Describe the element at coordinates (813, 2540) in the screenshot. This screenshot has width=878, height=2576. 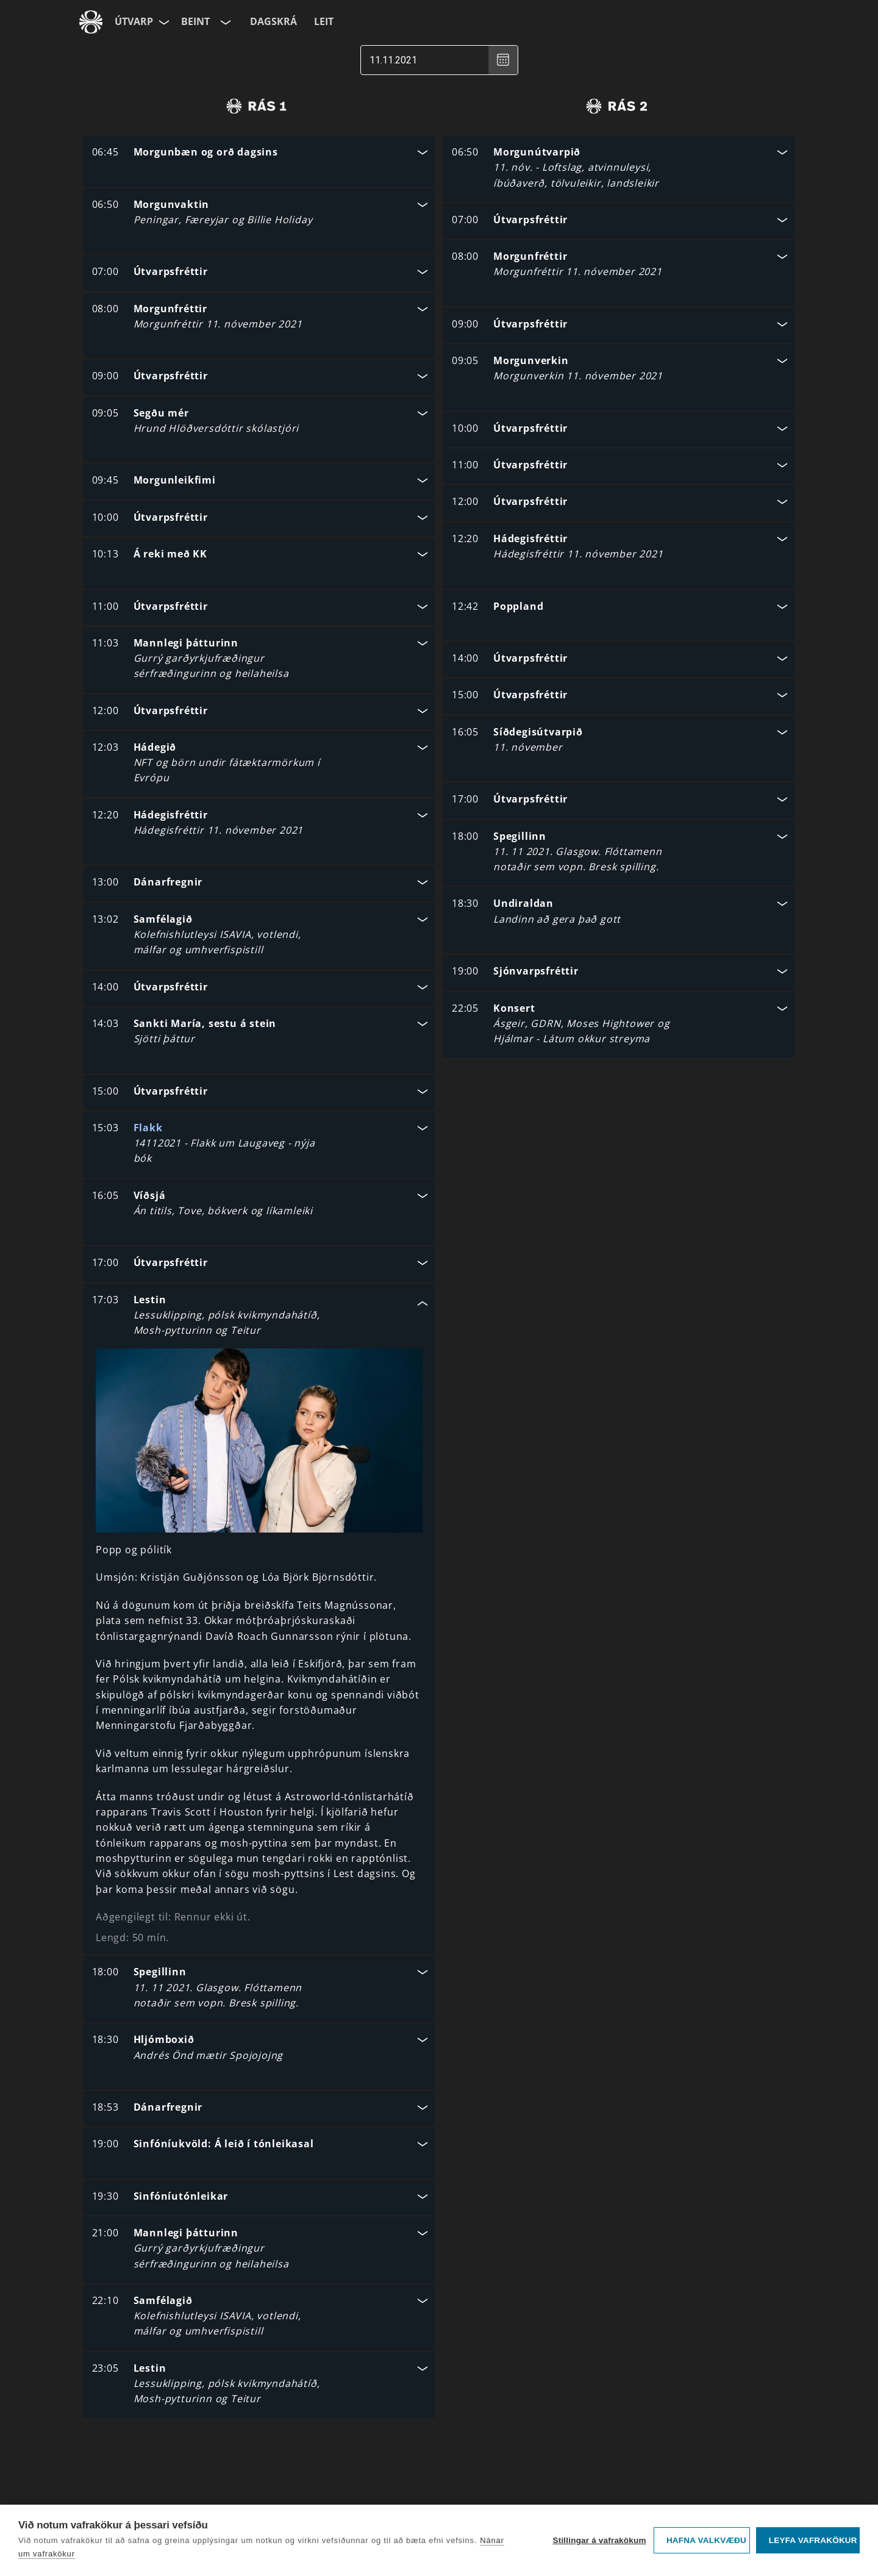
I see `Leyfa vafrakökur` at that location.